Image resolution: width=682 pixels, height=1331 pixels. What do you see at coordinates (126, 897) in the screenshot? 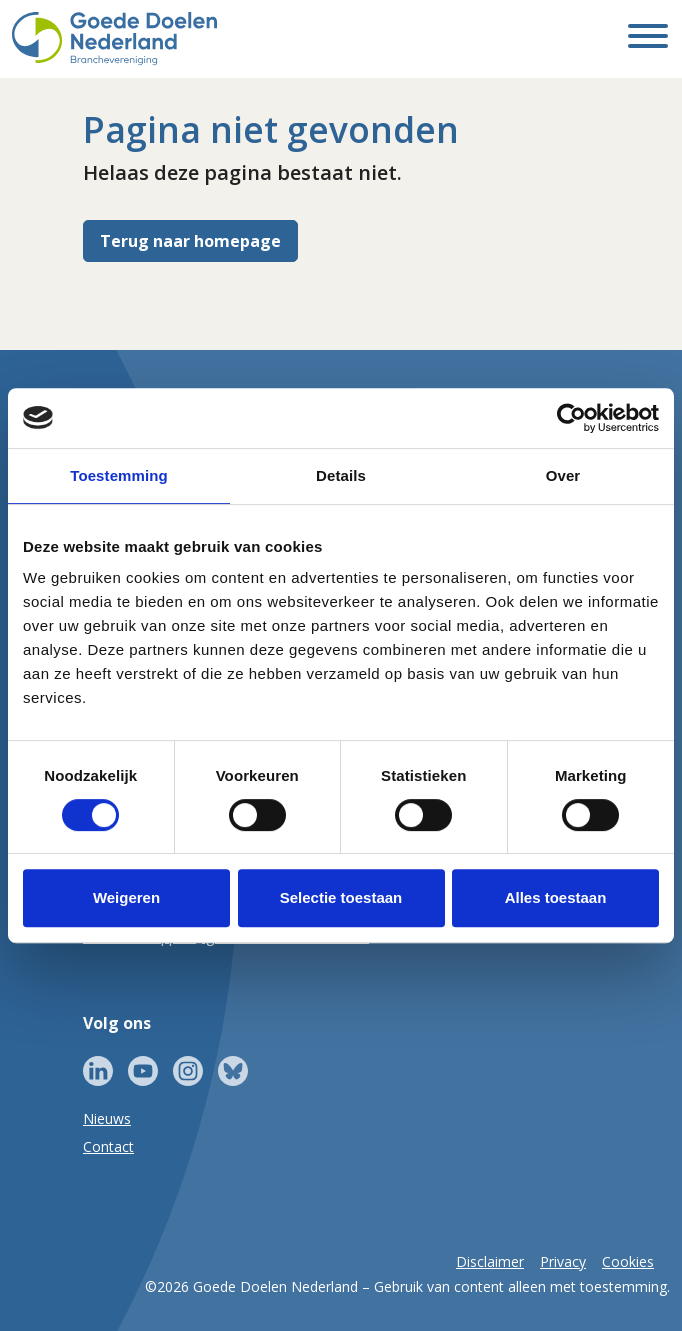
I see `Weigeren` at bounding box center [126, 897].